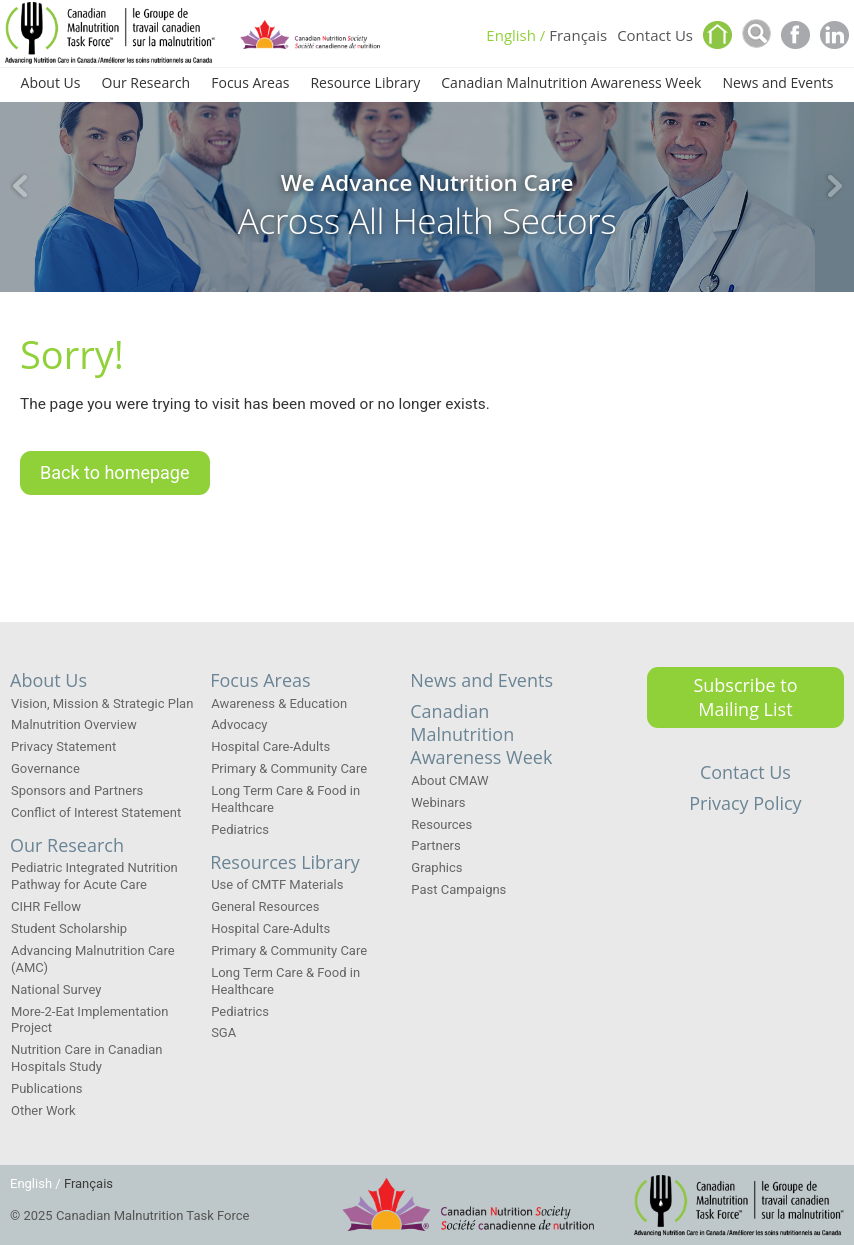 The width and height of the screenshot is (854, 1245). What do you see at coordinates (239, 724) in the screenshot?
I see `Advocacy` at bounding box center [239, 724].